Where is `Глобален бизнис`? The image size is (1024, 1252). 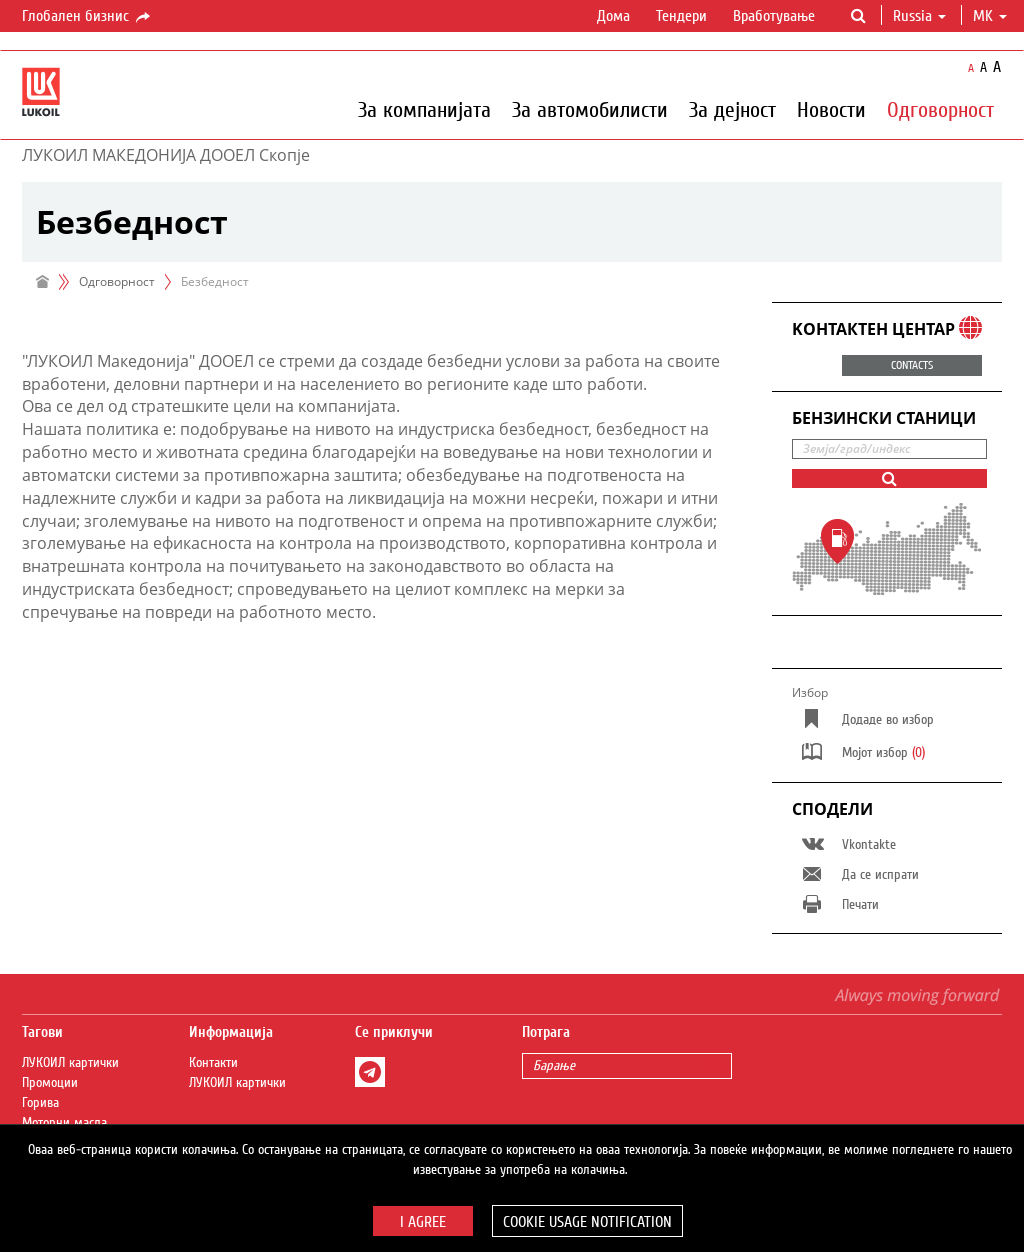 Глобален бизнис is located at coordinates (87, 17).